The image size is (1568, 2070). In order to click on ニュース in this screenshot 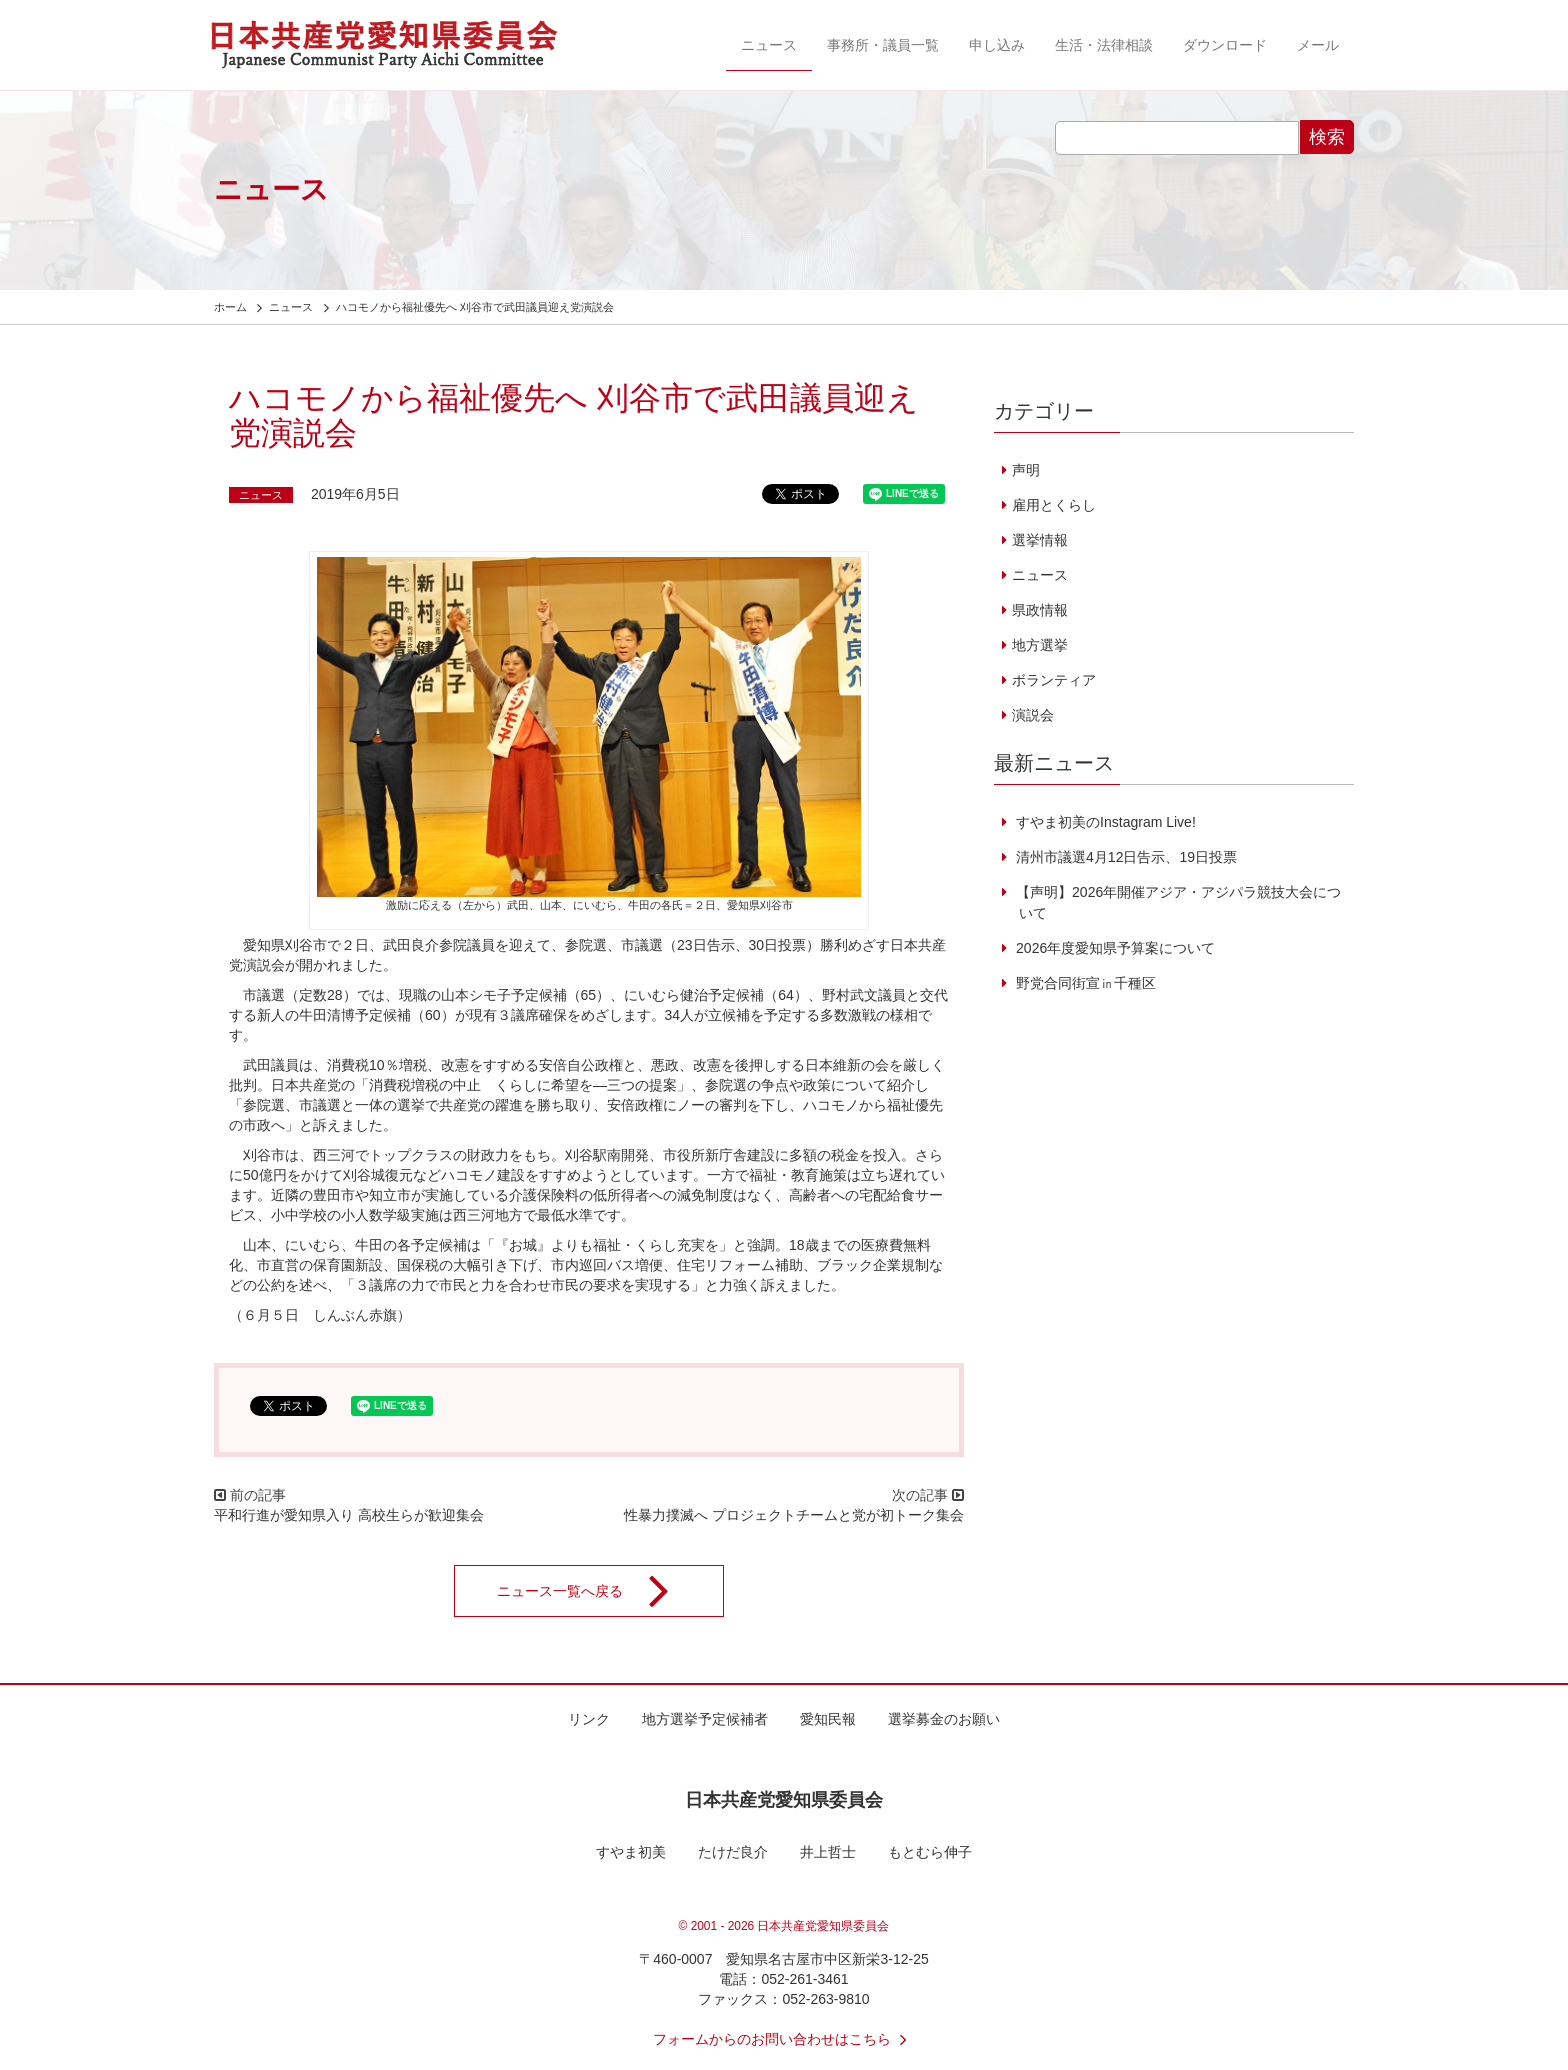, I will do `click(769, 45)`.